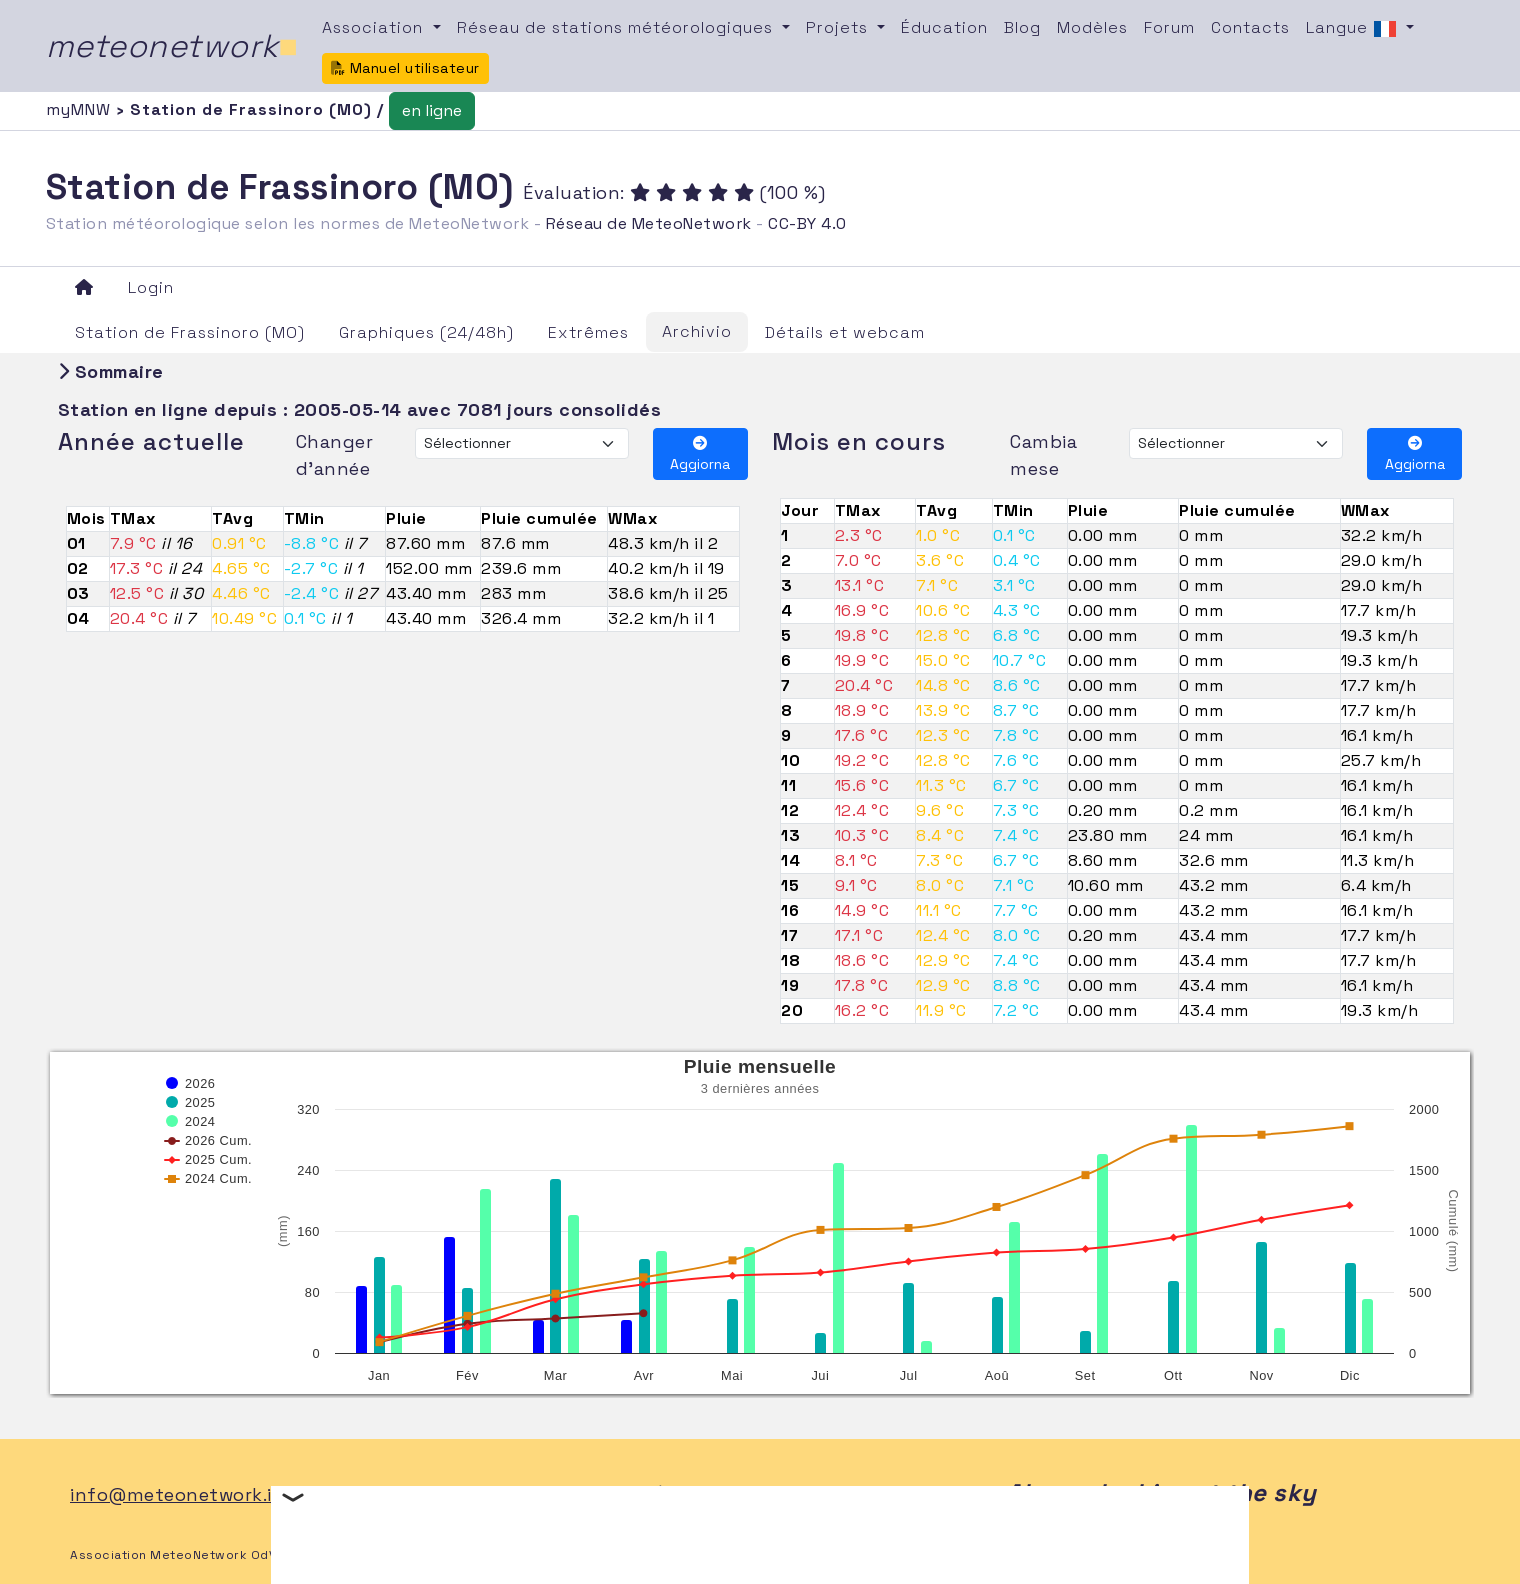  Describe the element at coordinates (1169, 27) in the screenshot. I see `Forum` at that location.